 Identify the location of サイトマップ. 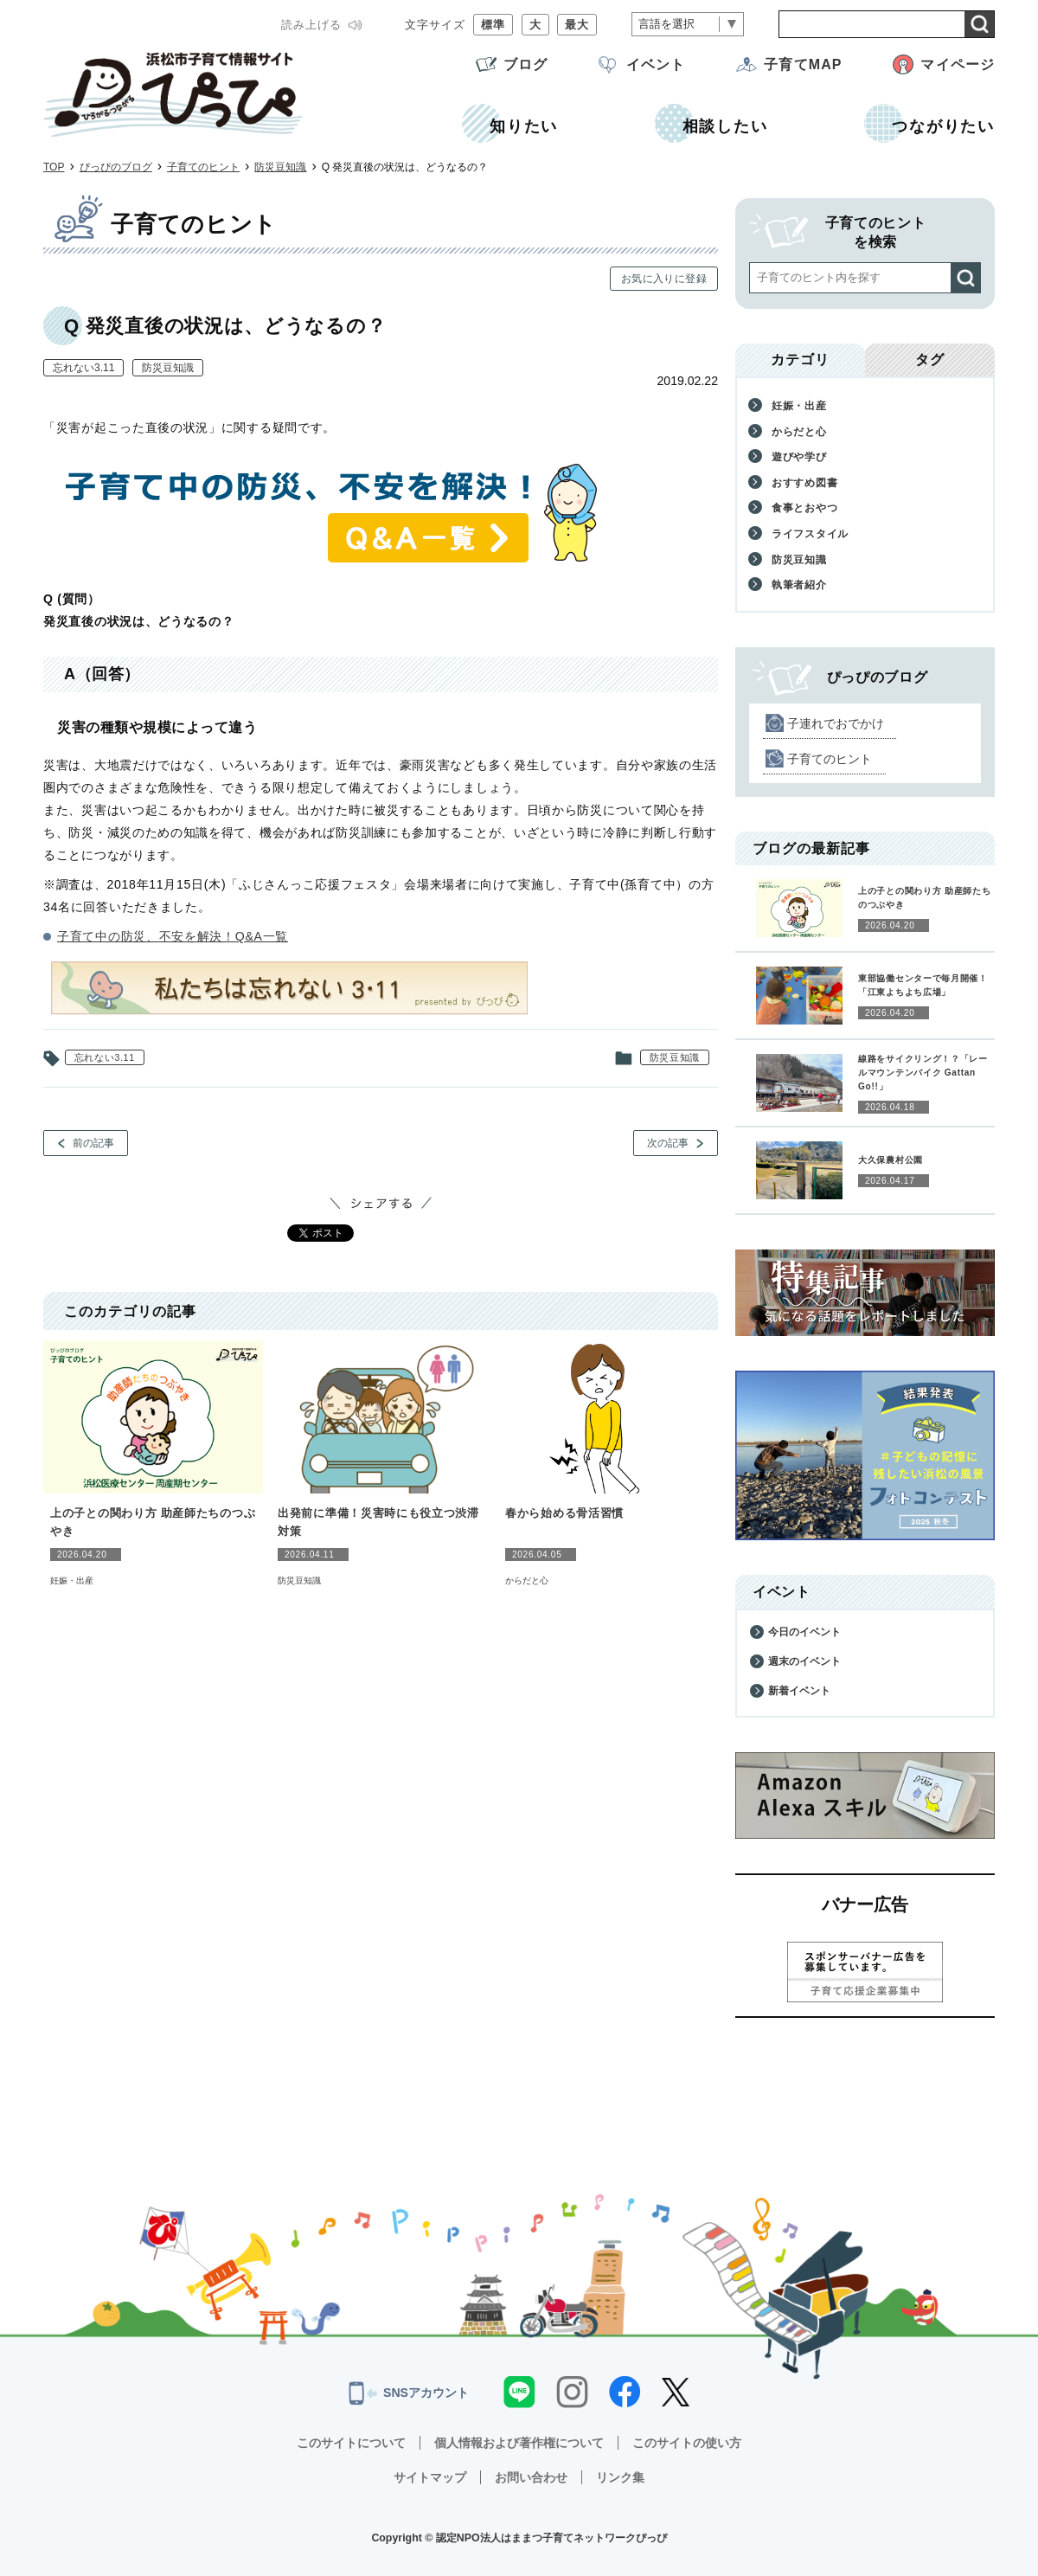
(430, 2477).